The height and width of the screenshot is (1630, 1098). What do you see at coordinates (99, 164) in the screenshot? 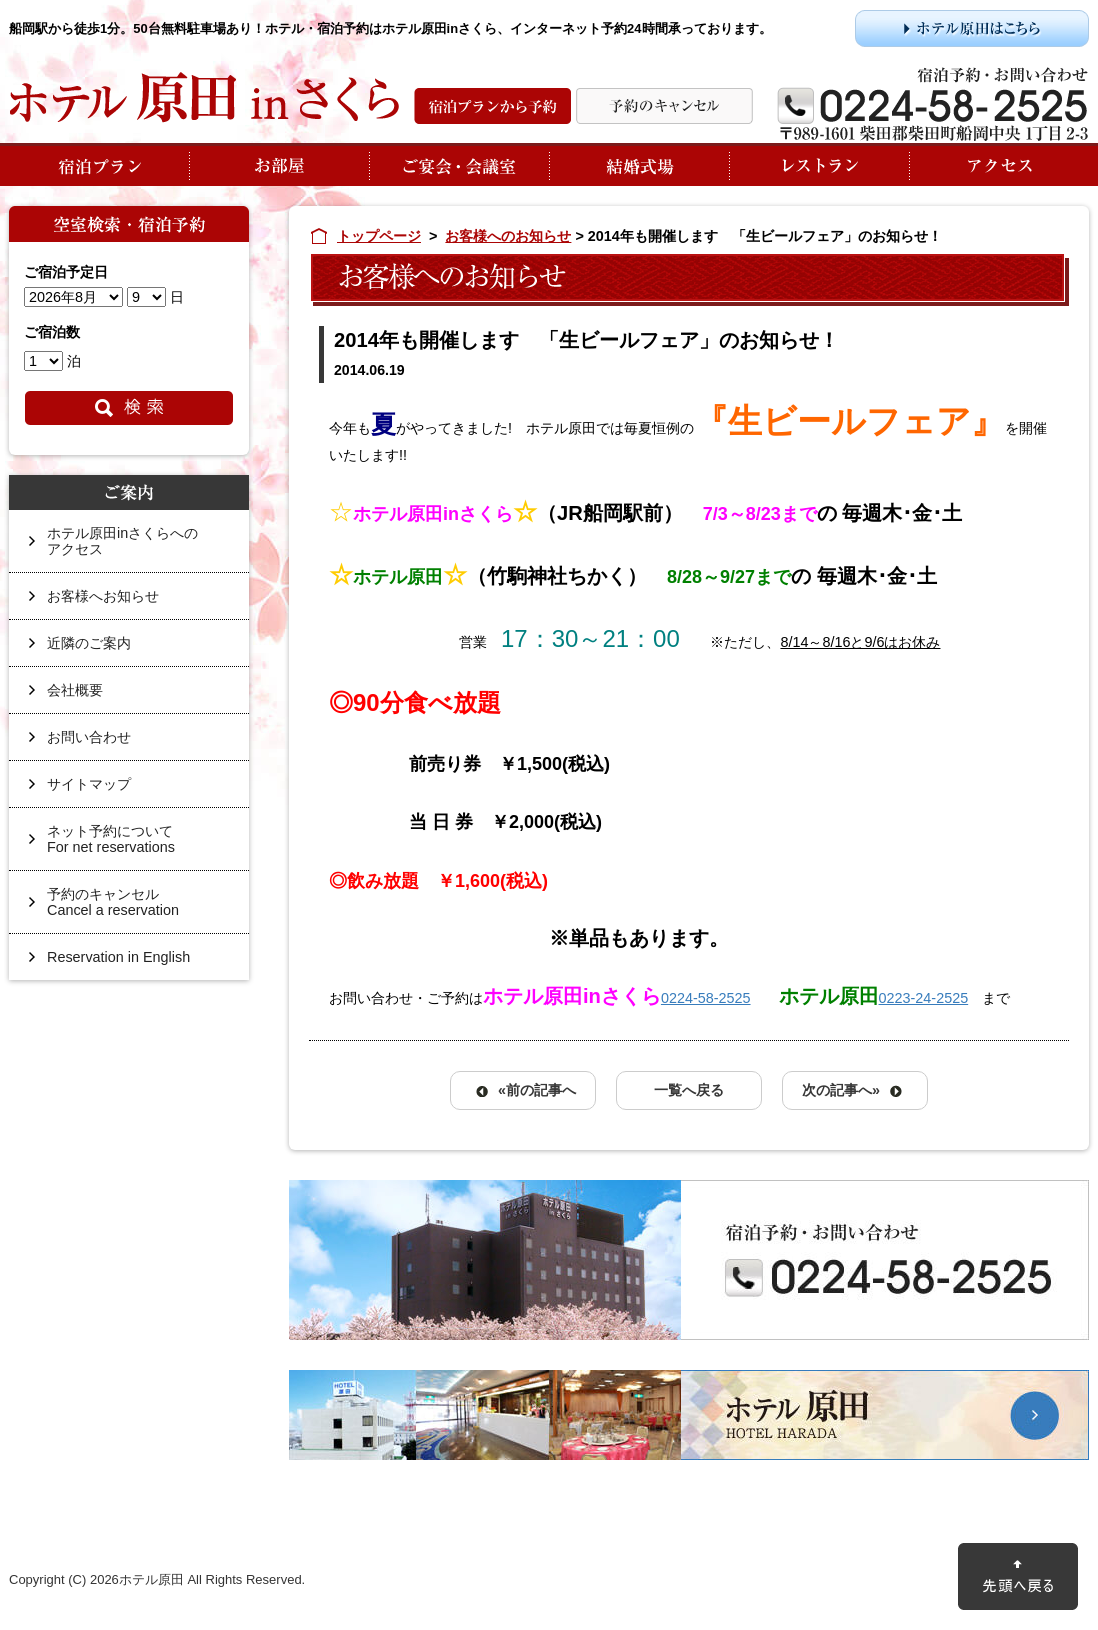
I see `宿泊プラン` at bounding box center [99, 164].